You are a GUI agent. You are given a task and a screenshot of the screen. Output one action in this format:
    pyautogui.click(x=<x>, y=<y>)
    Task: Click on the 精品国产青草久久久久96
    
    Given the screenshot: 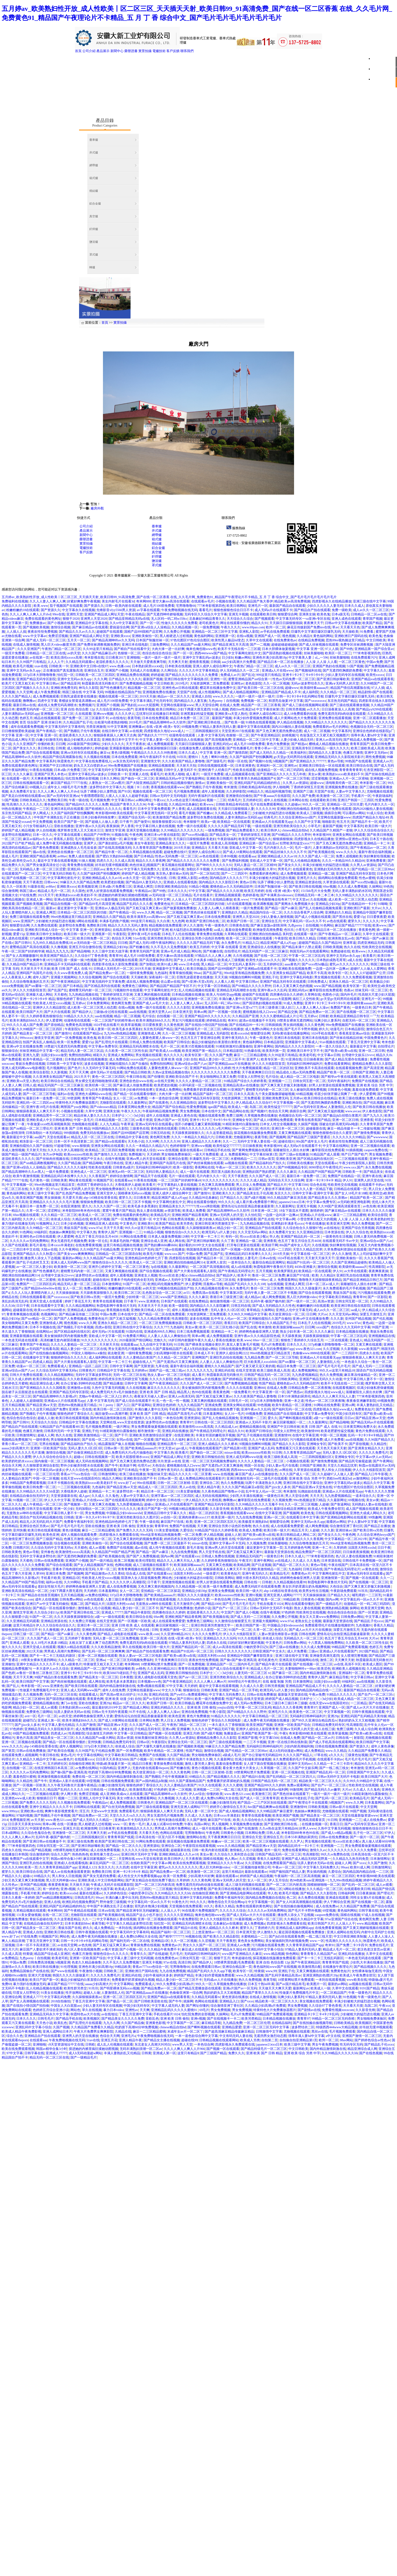 What is the action you would take?
    pyautogui.click(x=128, y=804)
    